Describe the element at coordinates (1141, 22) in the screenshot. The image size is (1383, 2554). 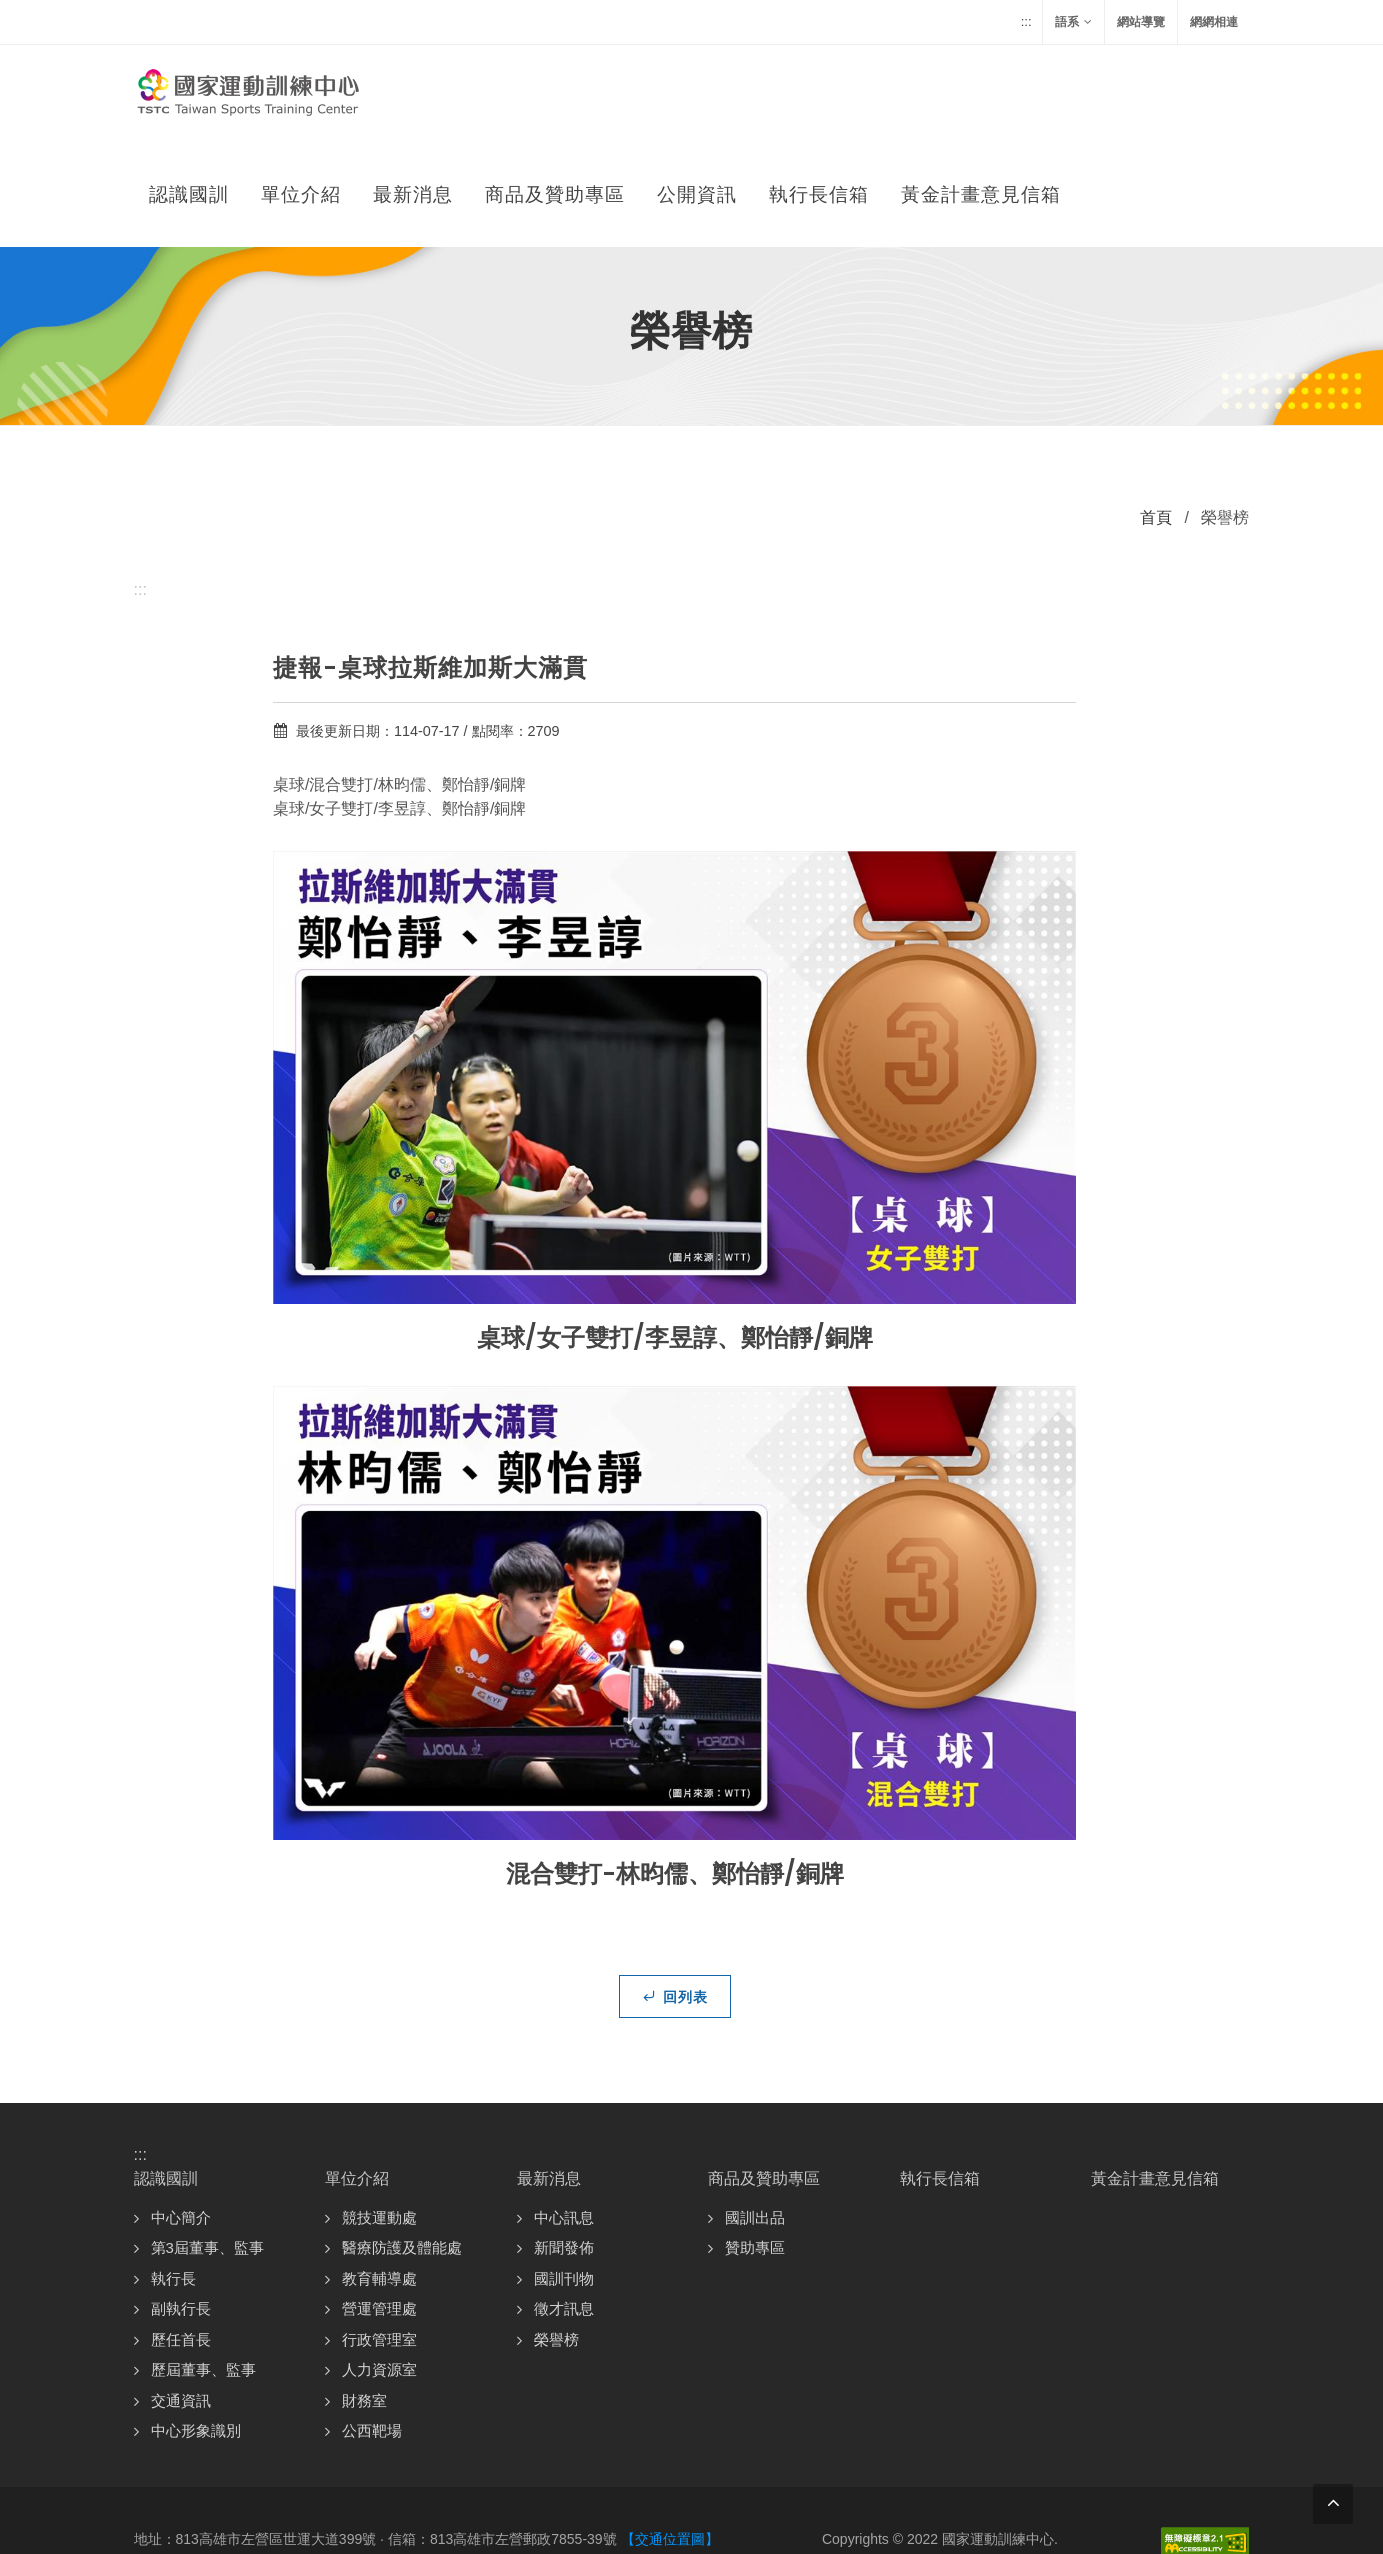
I see `網站導覽` at that location.